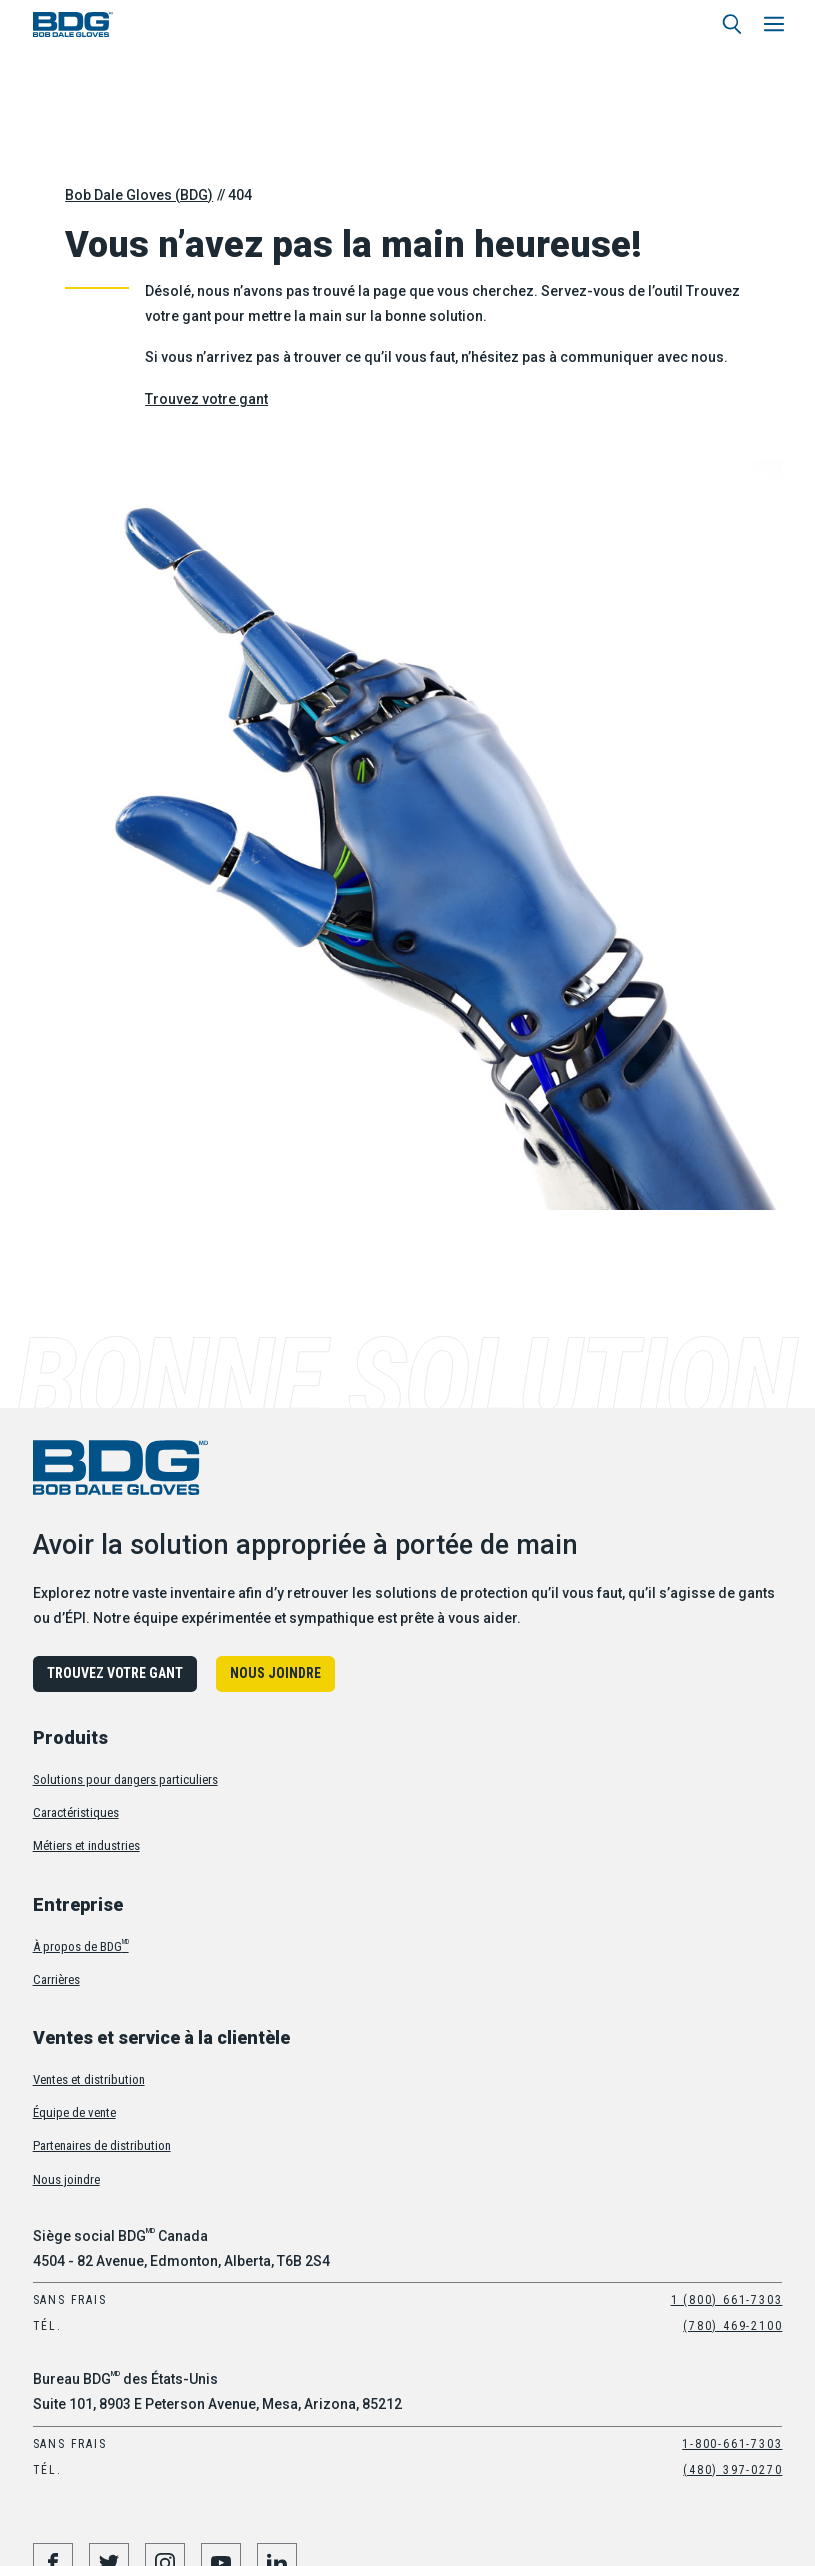 The width and height of the screenshot is (815, 2566). I want to click on Métiers et industries, so click(86, 1845).